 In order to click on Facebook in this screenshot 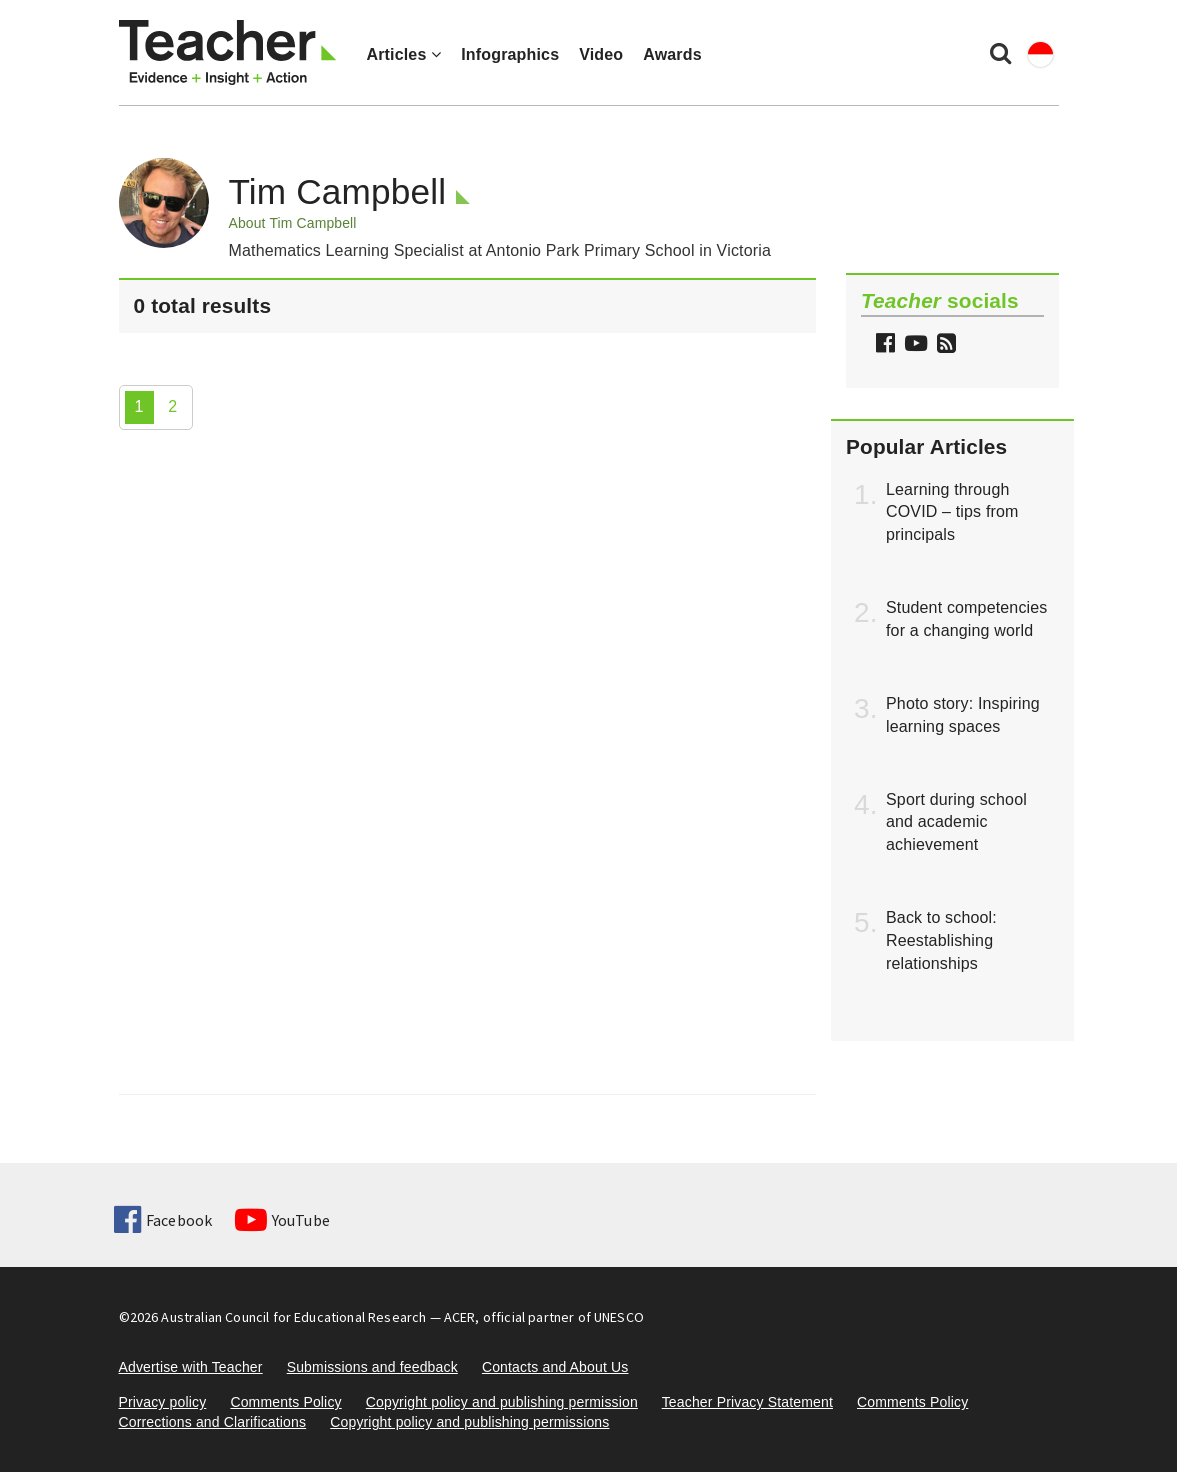, I will do `click(163, 1220)`.